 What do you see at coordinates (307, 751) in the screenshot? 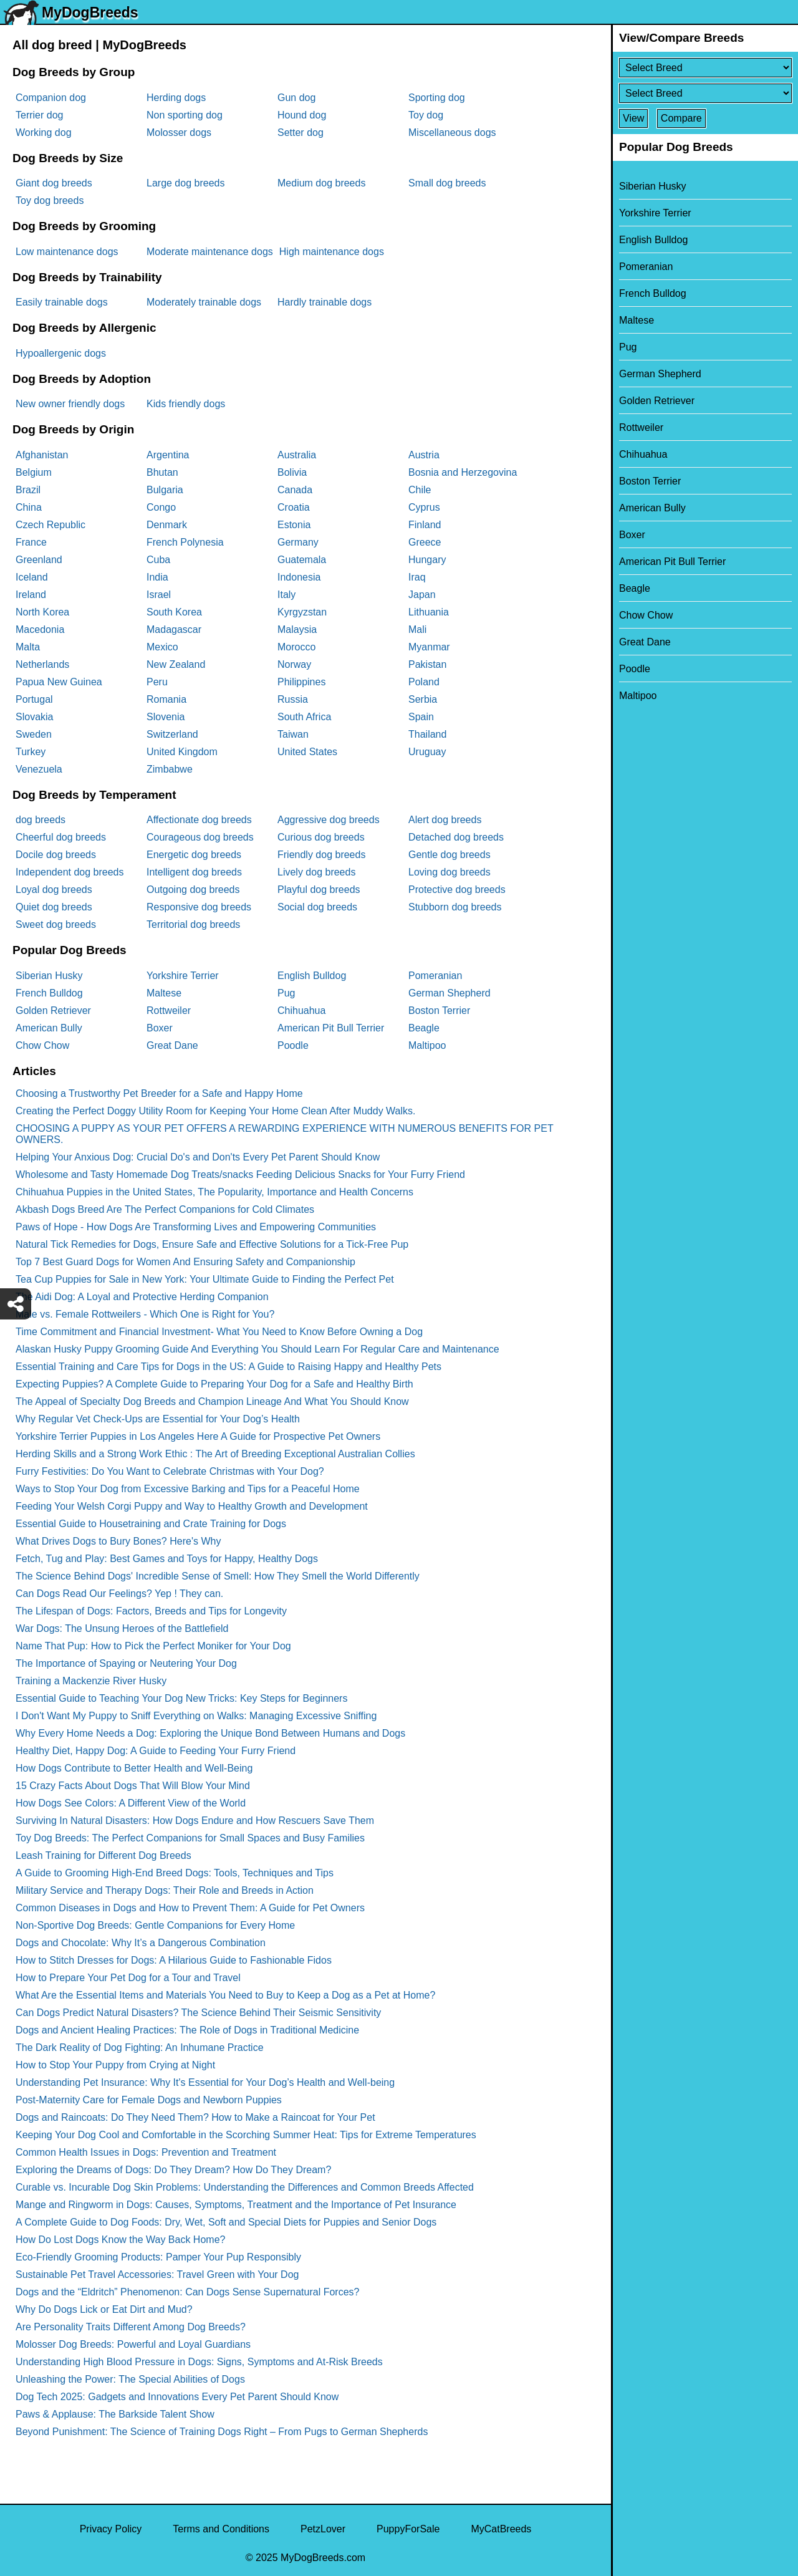
I see `United States` at bounding box center [307, 751].